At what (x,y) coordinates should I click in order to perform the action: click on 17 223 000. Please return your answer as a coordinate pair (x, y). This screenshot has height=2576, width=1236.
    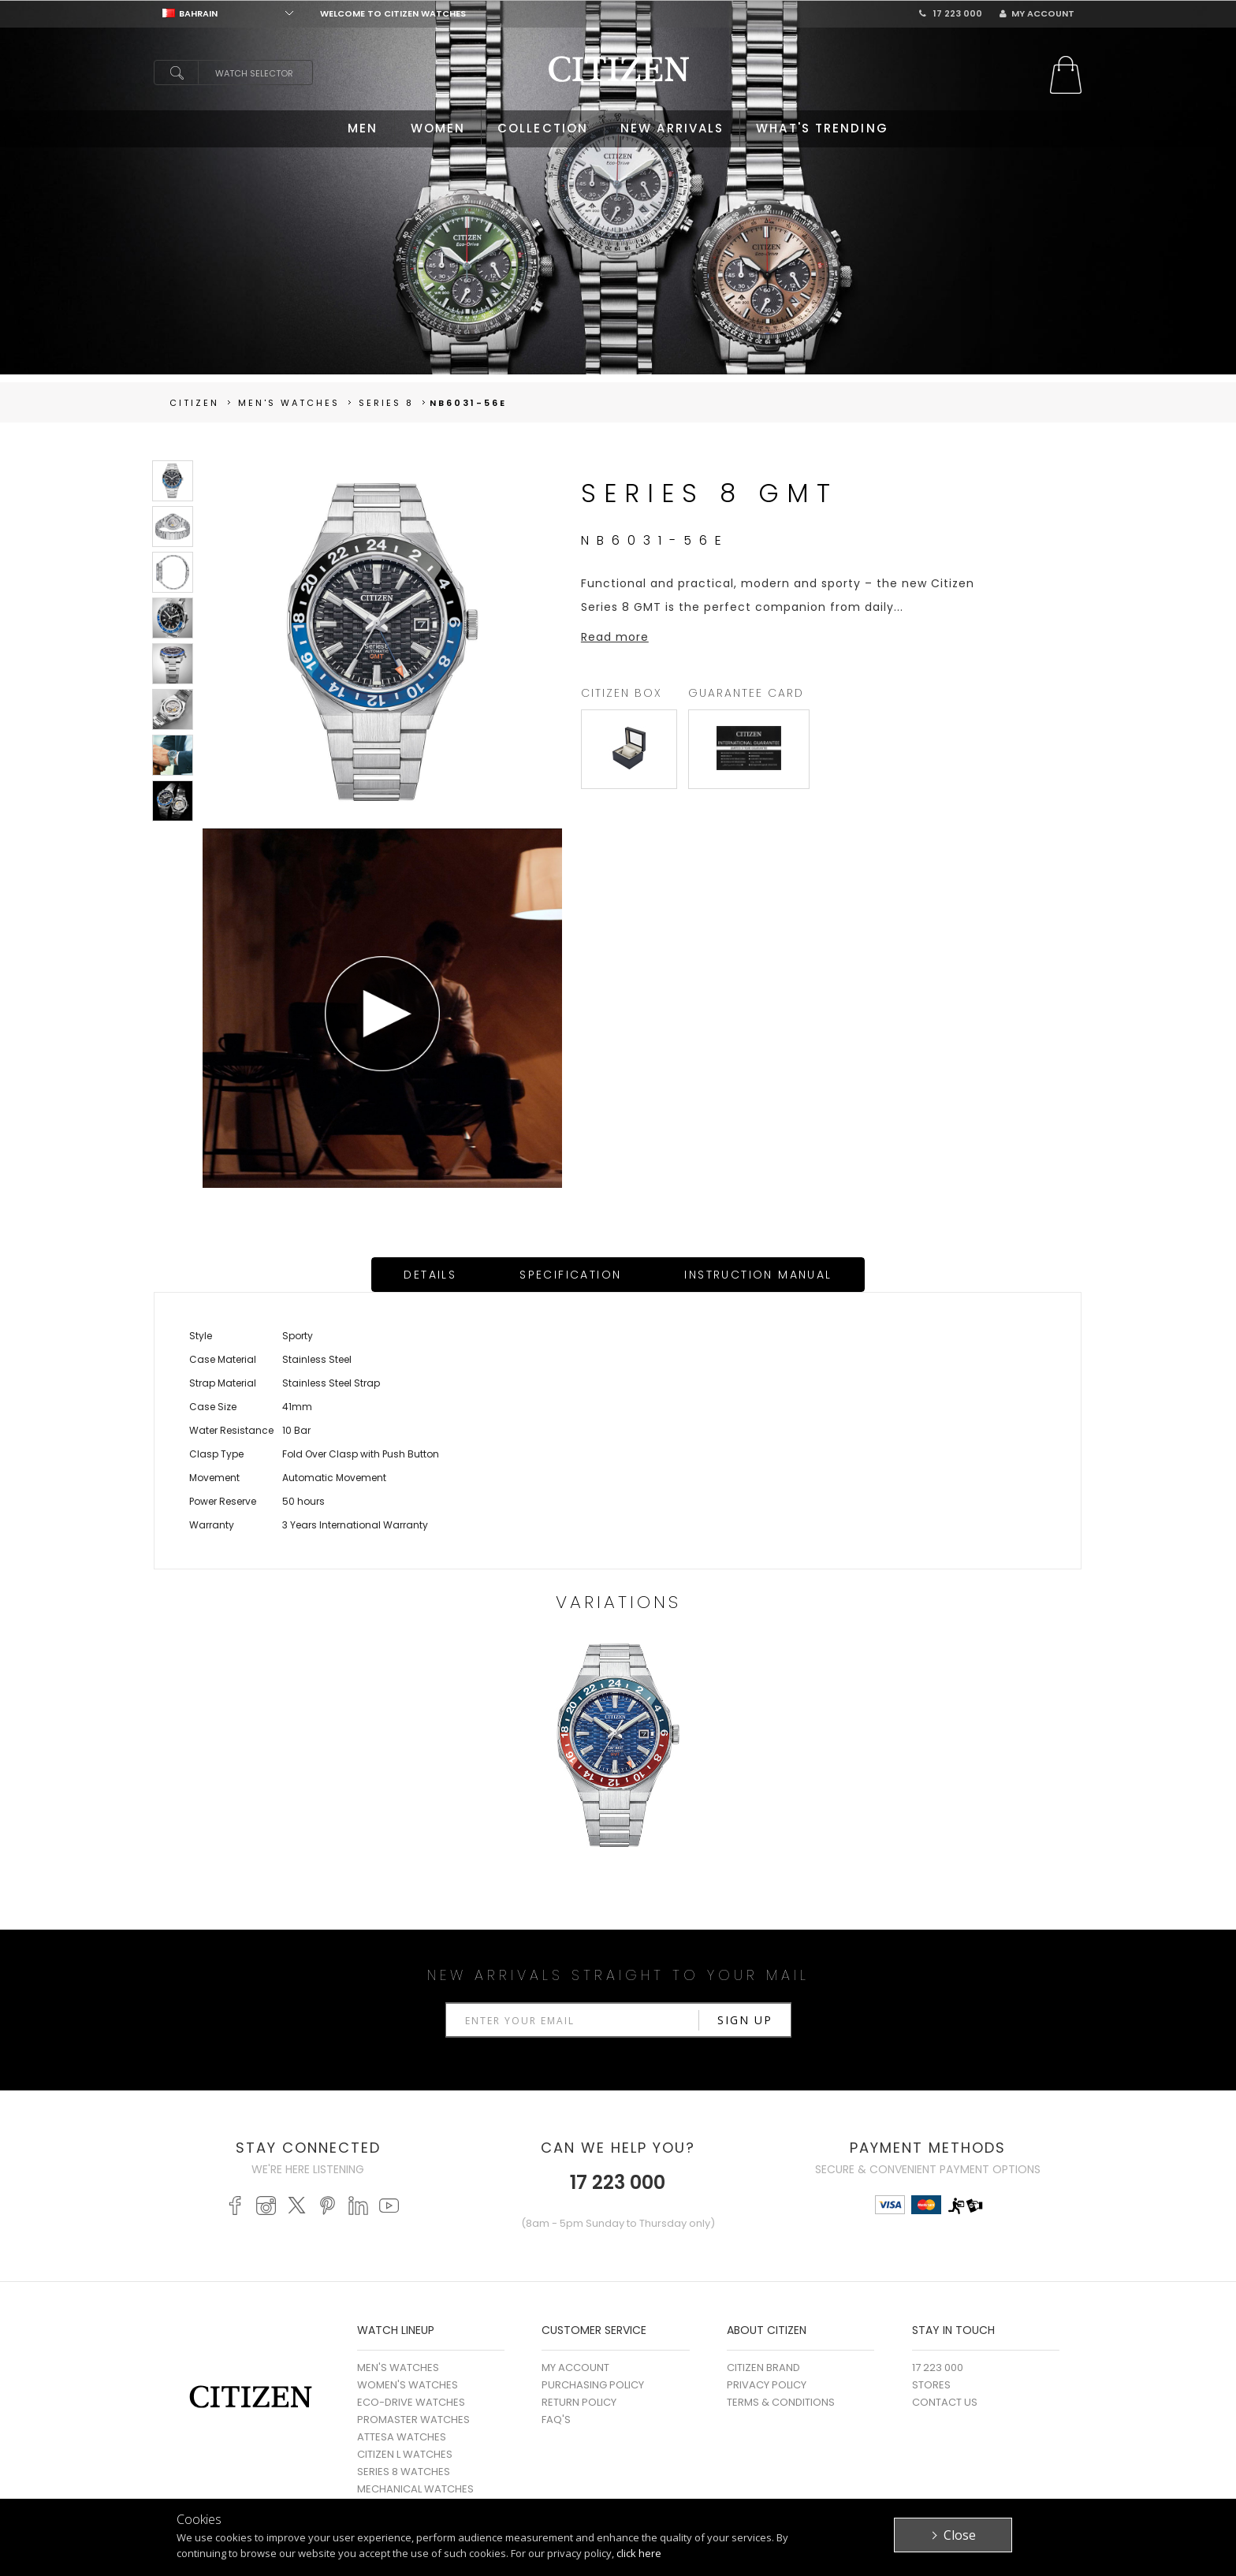
    Looking at the image, I should click on (950, 13).